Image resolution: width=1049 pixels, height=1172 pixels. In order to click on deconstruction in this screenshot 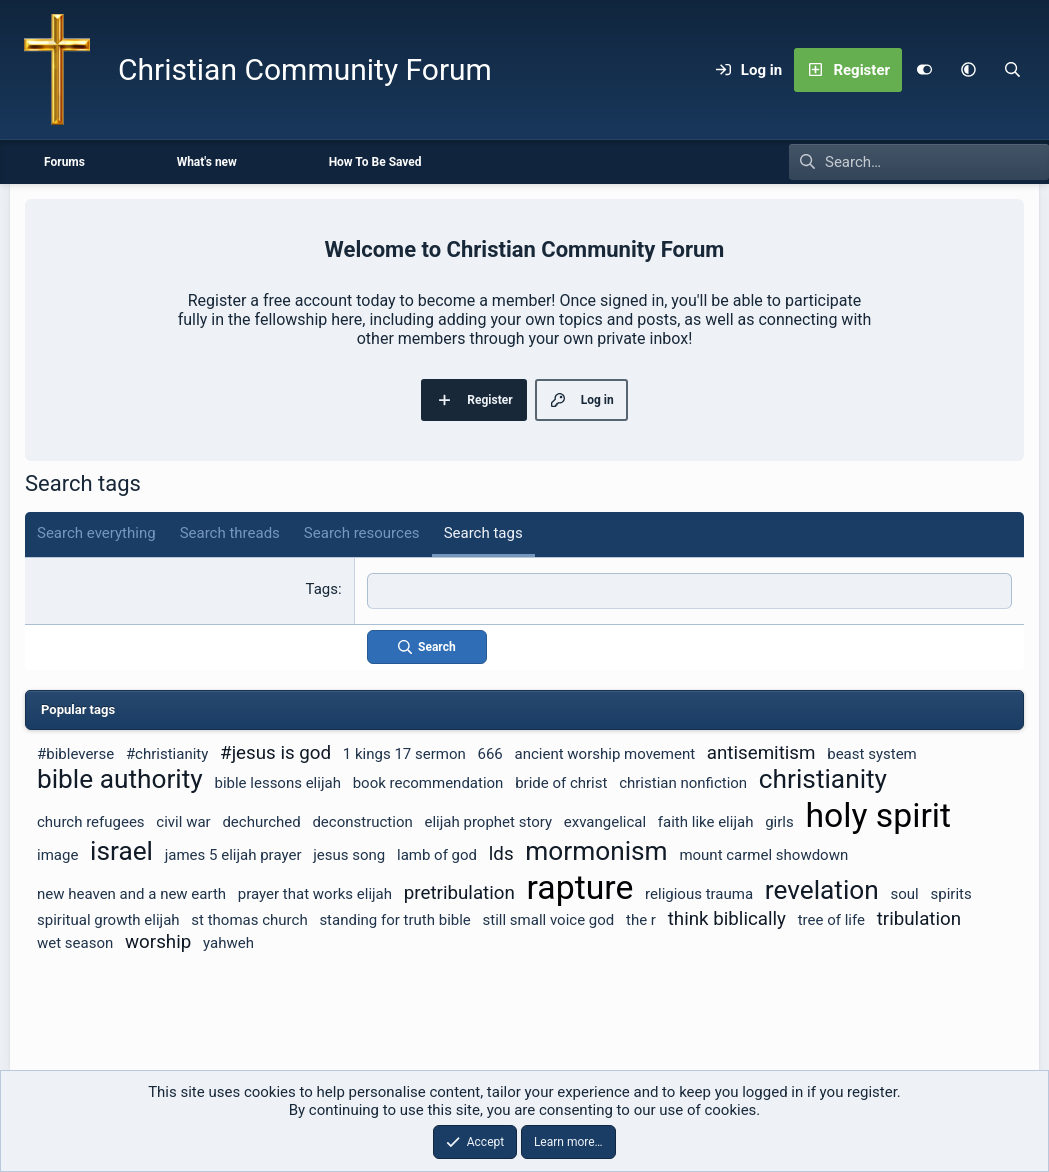, I will do `click(362, 821)`.